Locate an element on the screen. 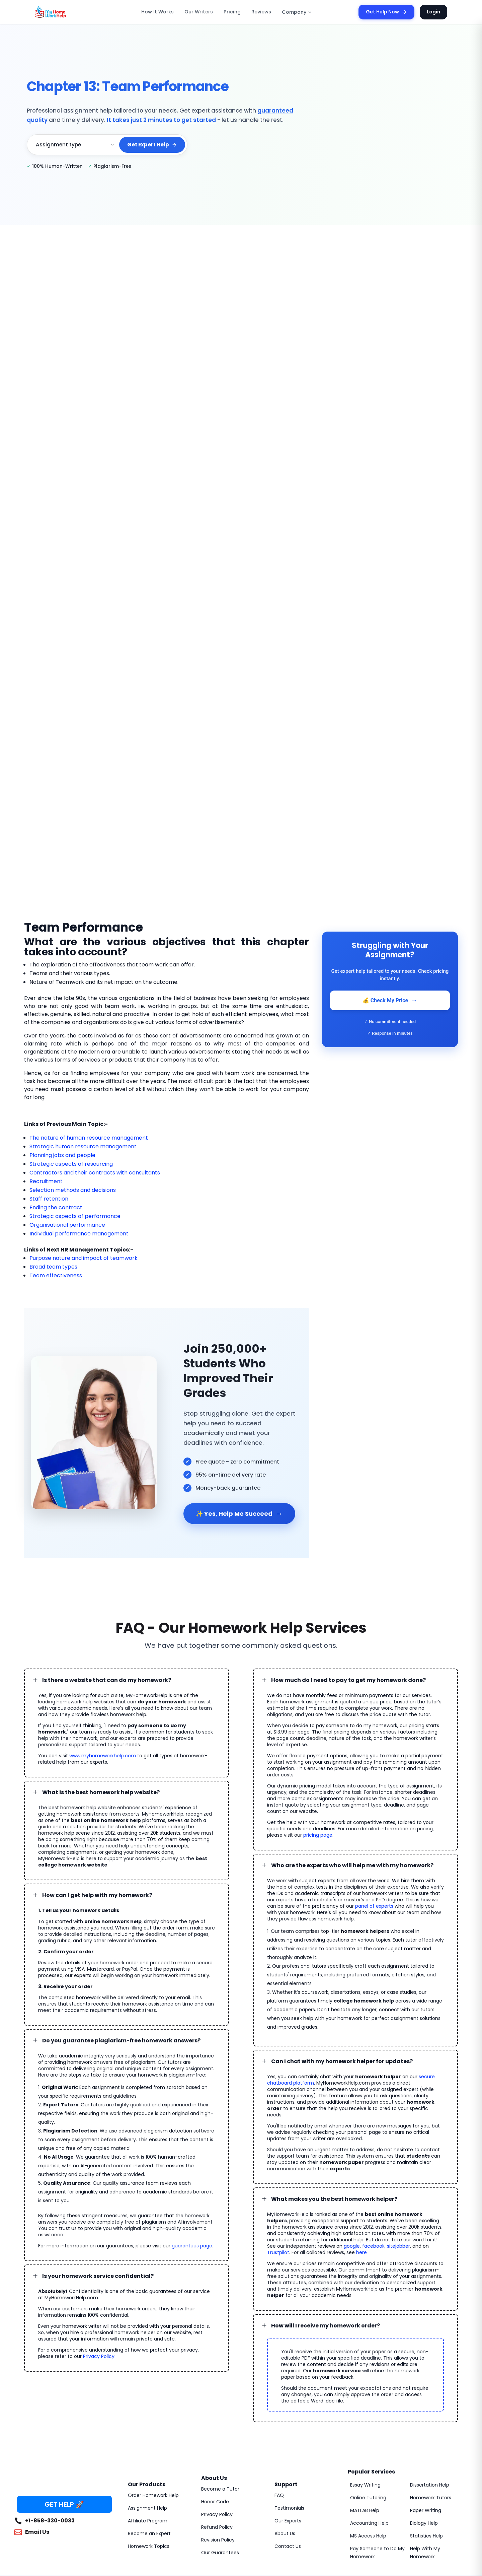  Planning jobs and people is located at coordinates (59, 1147).